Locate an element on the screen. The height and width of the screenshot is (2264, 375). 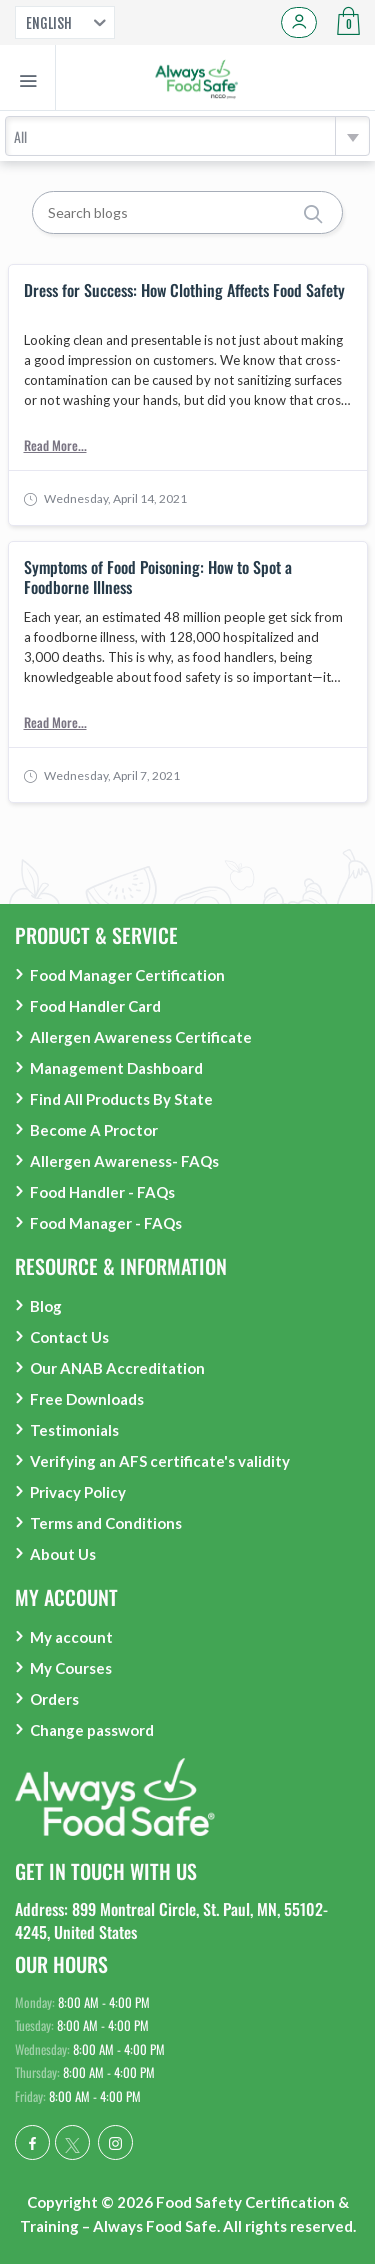
Privacy Policy is located at coordinates (78, 1492).